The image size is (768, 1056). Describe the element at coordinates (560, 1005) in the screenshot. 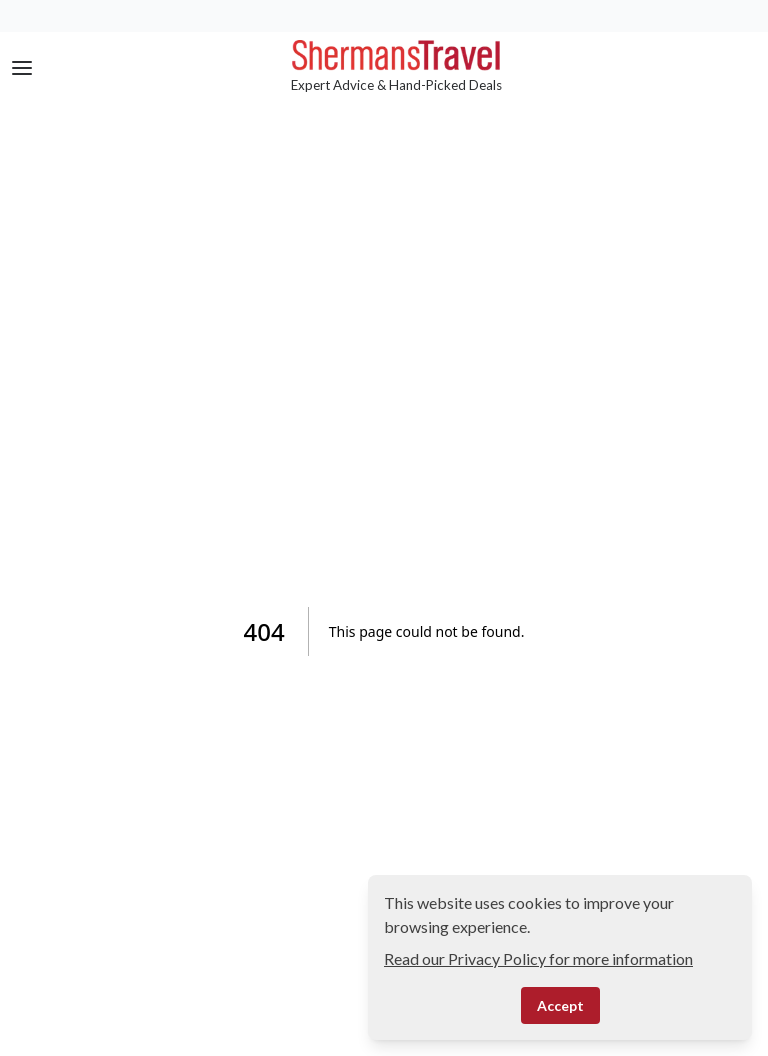

I see `Accept` at that location.